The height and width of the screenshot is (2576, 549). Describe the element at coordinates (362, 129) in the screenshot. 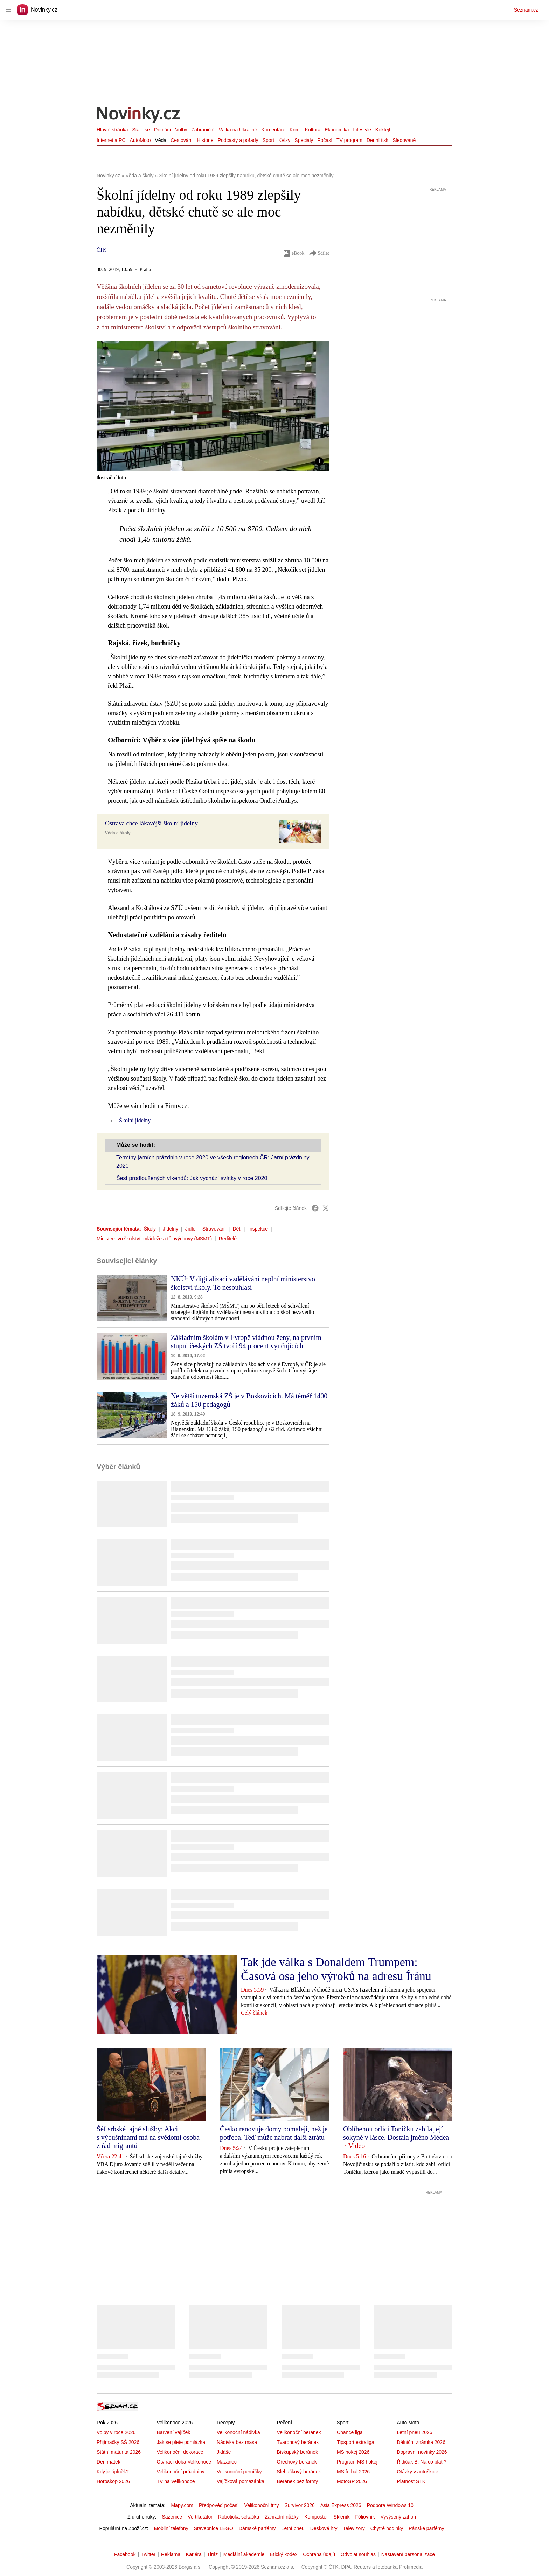

I see `Lifestyle` at that location.